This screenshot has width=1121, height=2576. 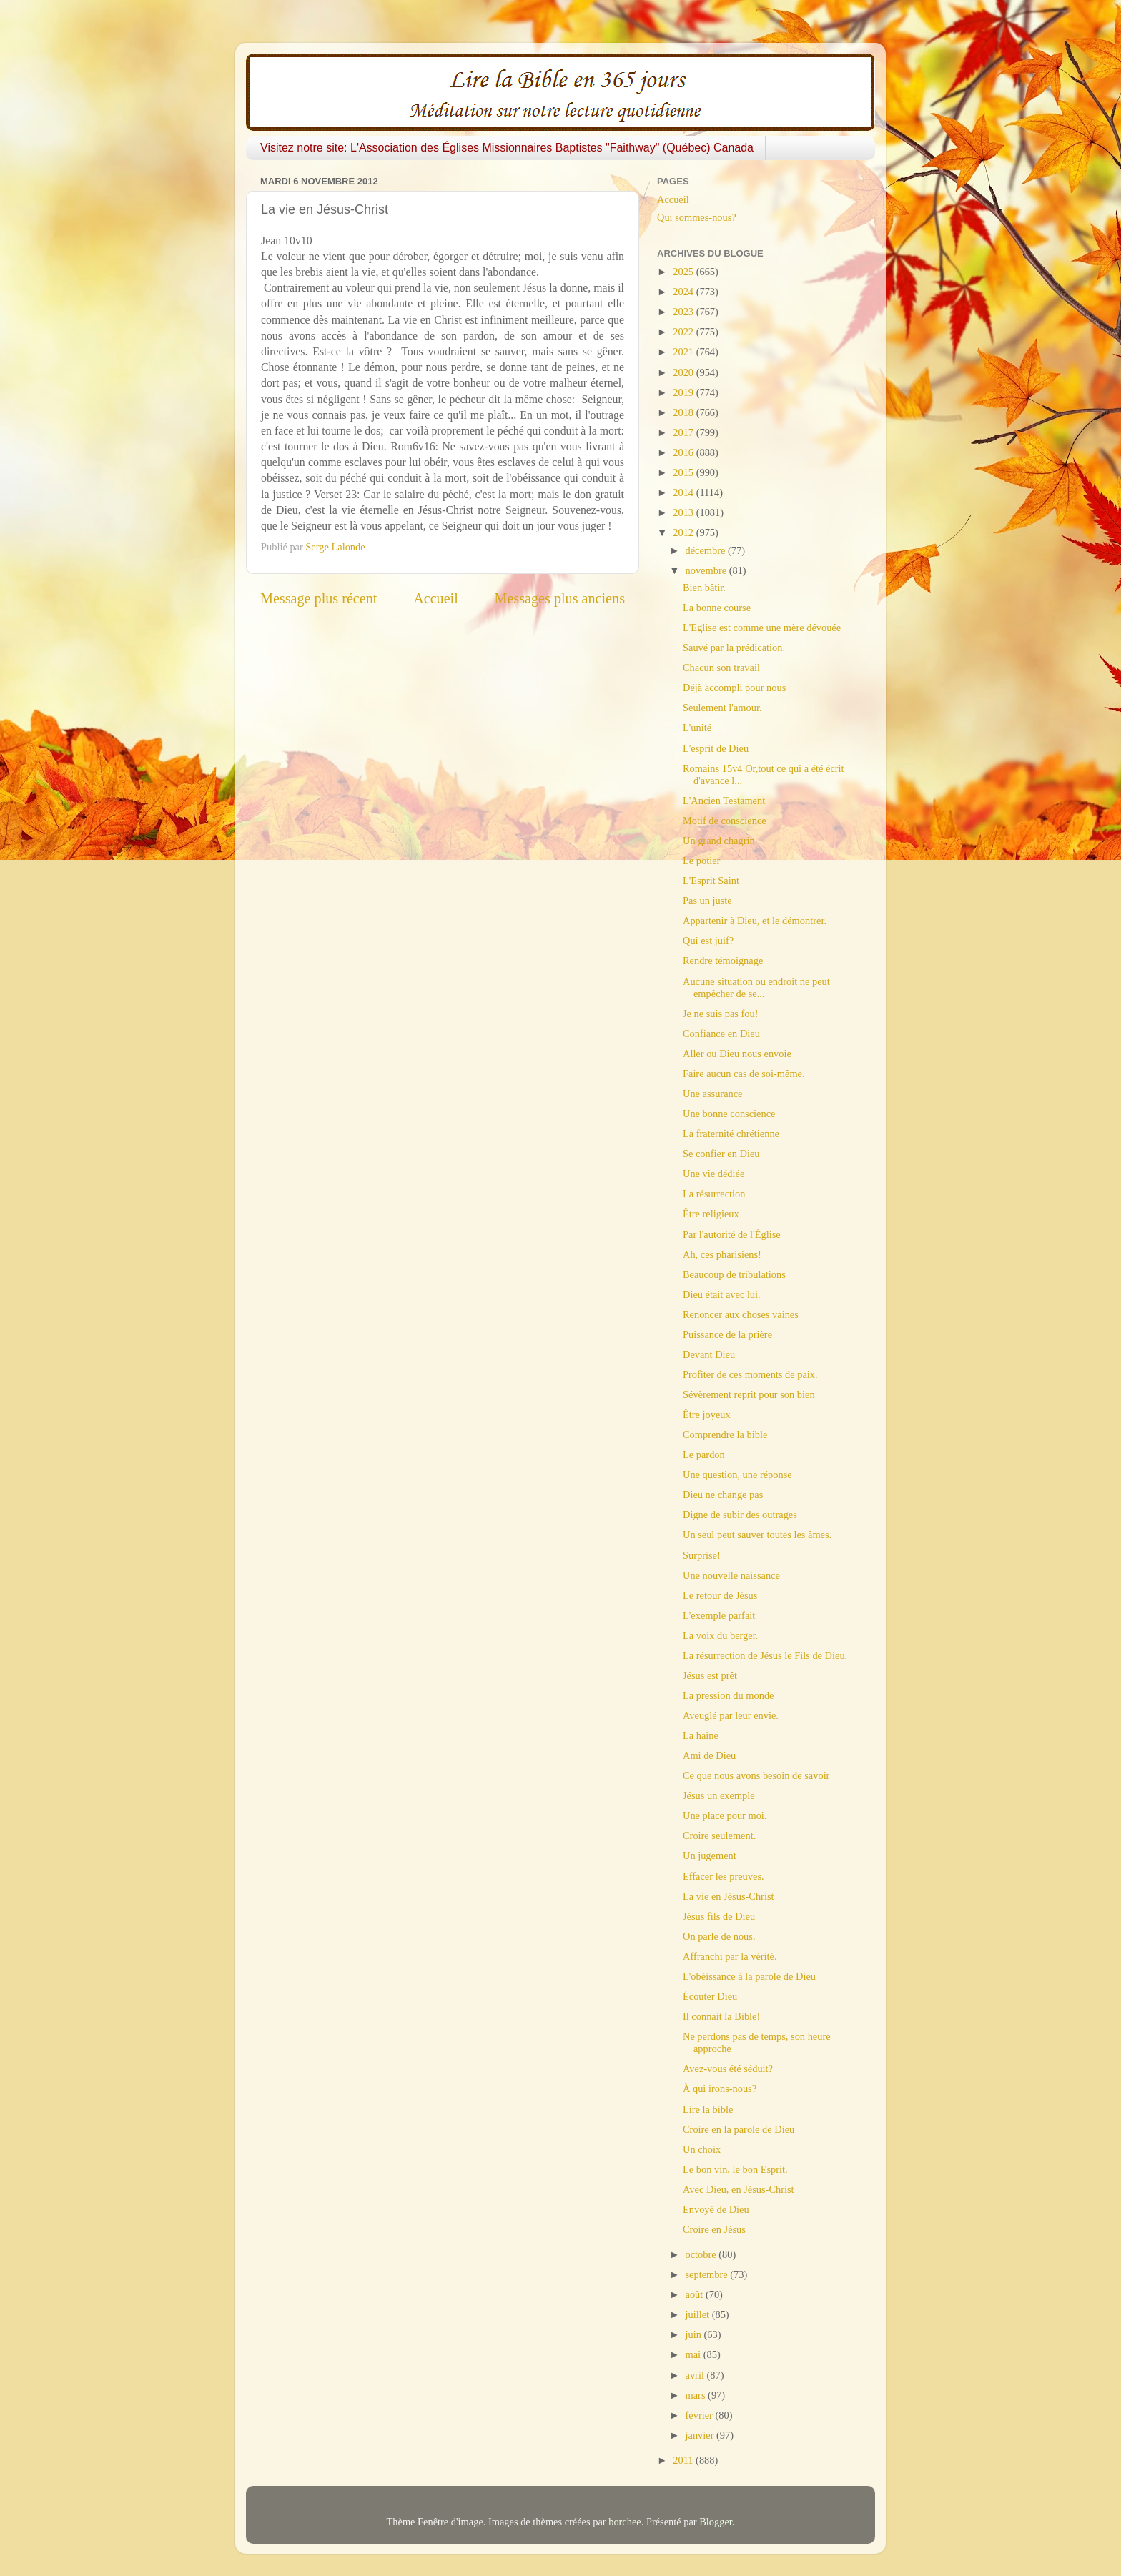 What do you see at coordinates (750, 1374) in the screenshot?
I see `Profiter de ces moments de paix.` at bounding box center [750, 1374].